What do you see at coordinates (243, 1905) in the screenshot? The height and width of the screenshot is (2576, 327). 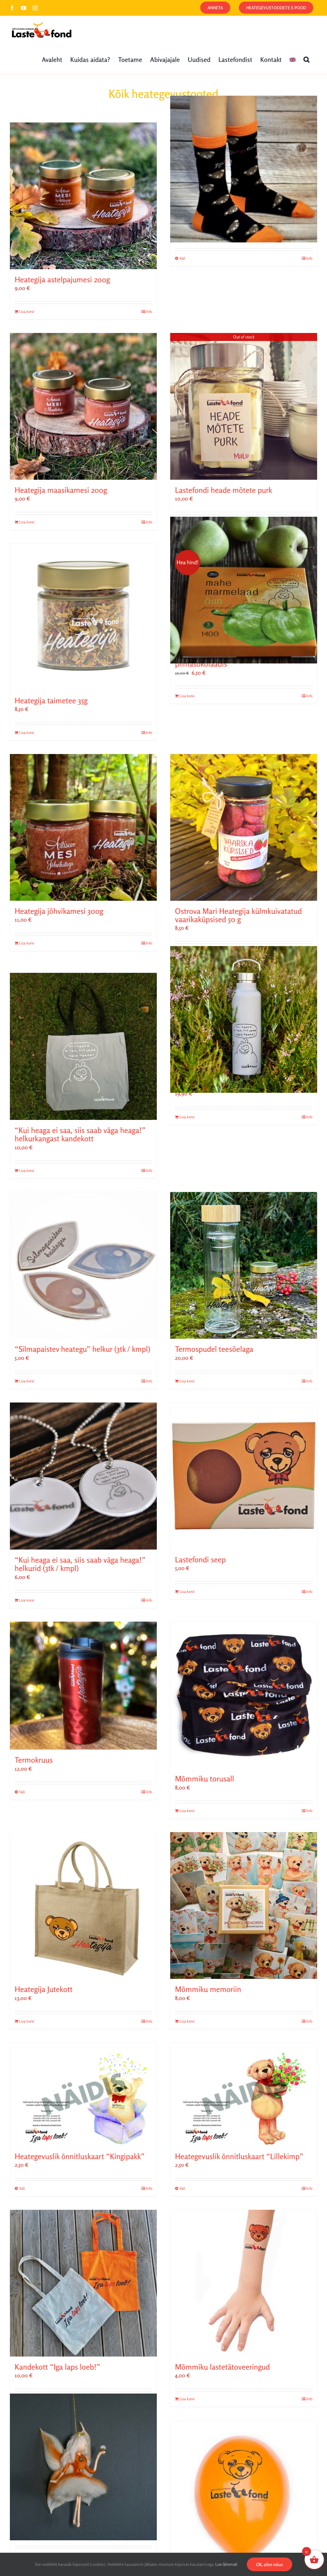 I see `[Mõmmiku memoriin]` at bounding box center [243, 1905].